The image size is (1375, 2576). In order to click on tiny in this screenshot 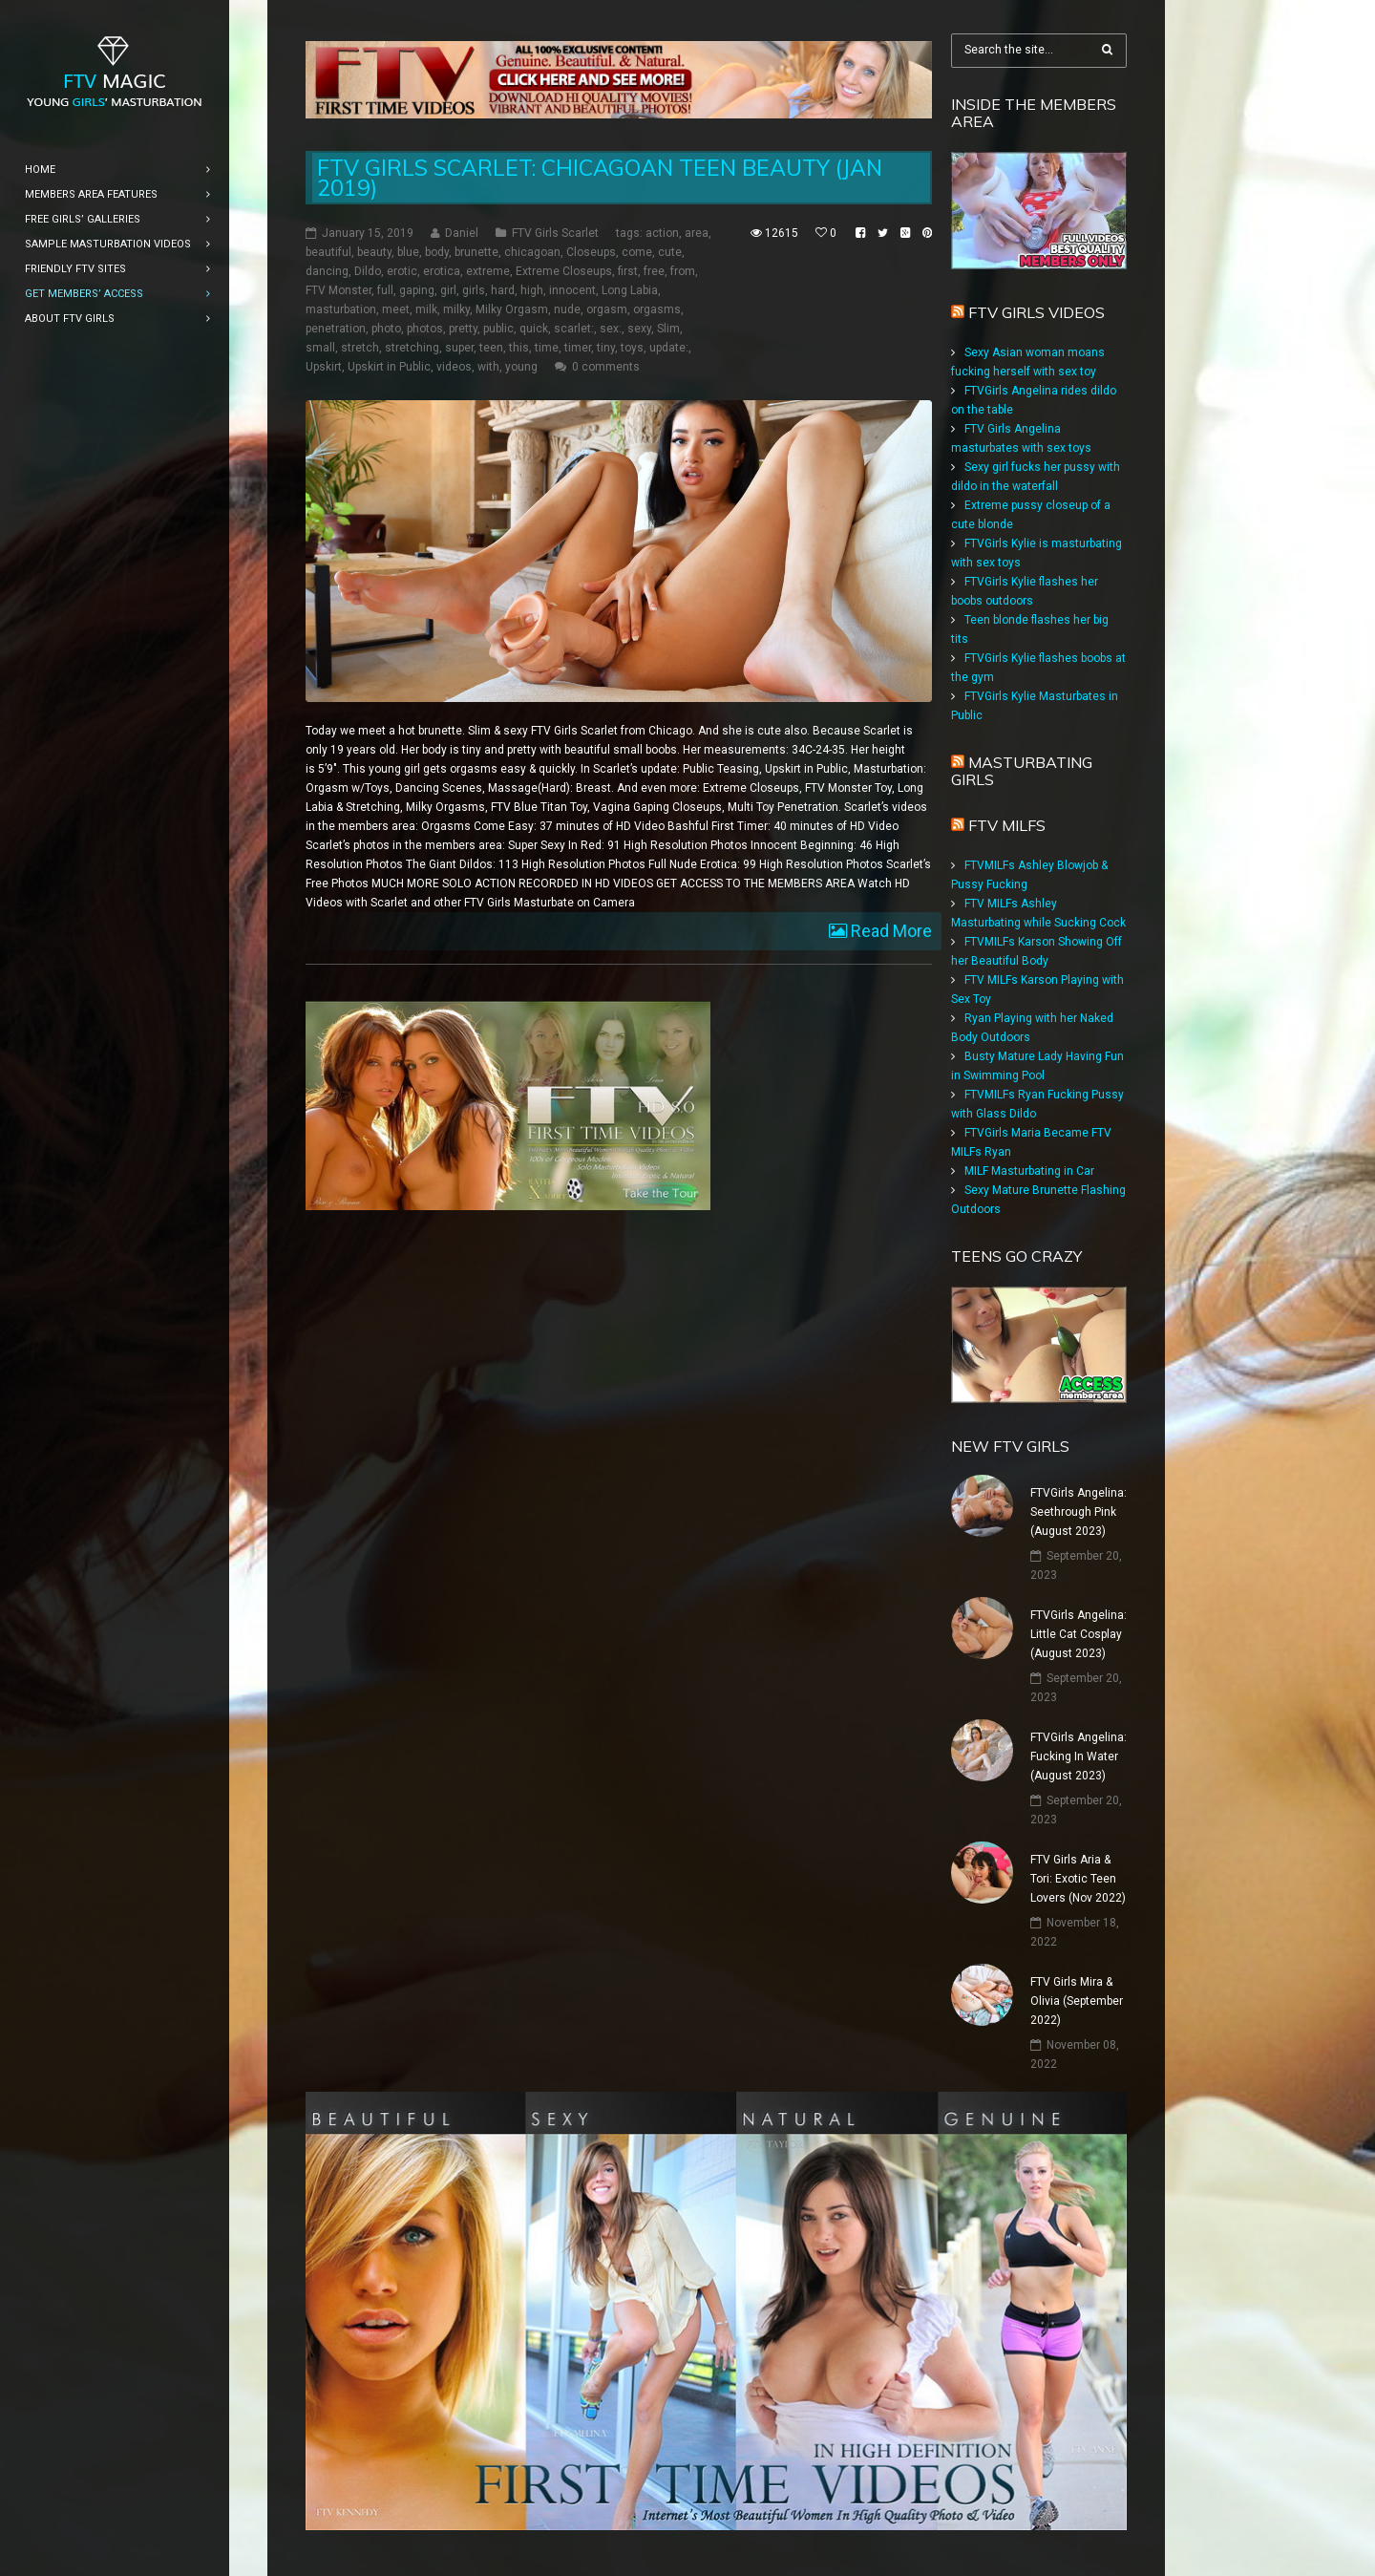, I will do `click(606, 347)`.